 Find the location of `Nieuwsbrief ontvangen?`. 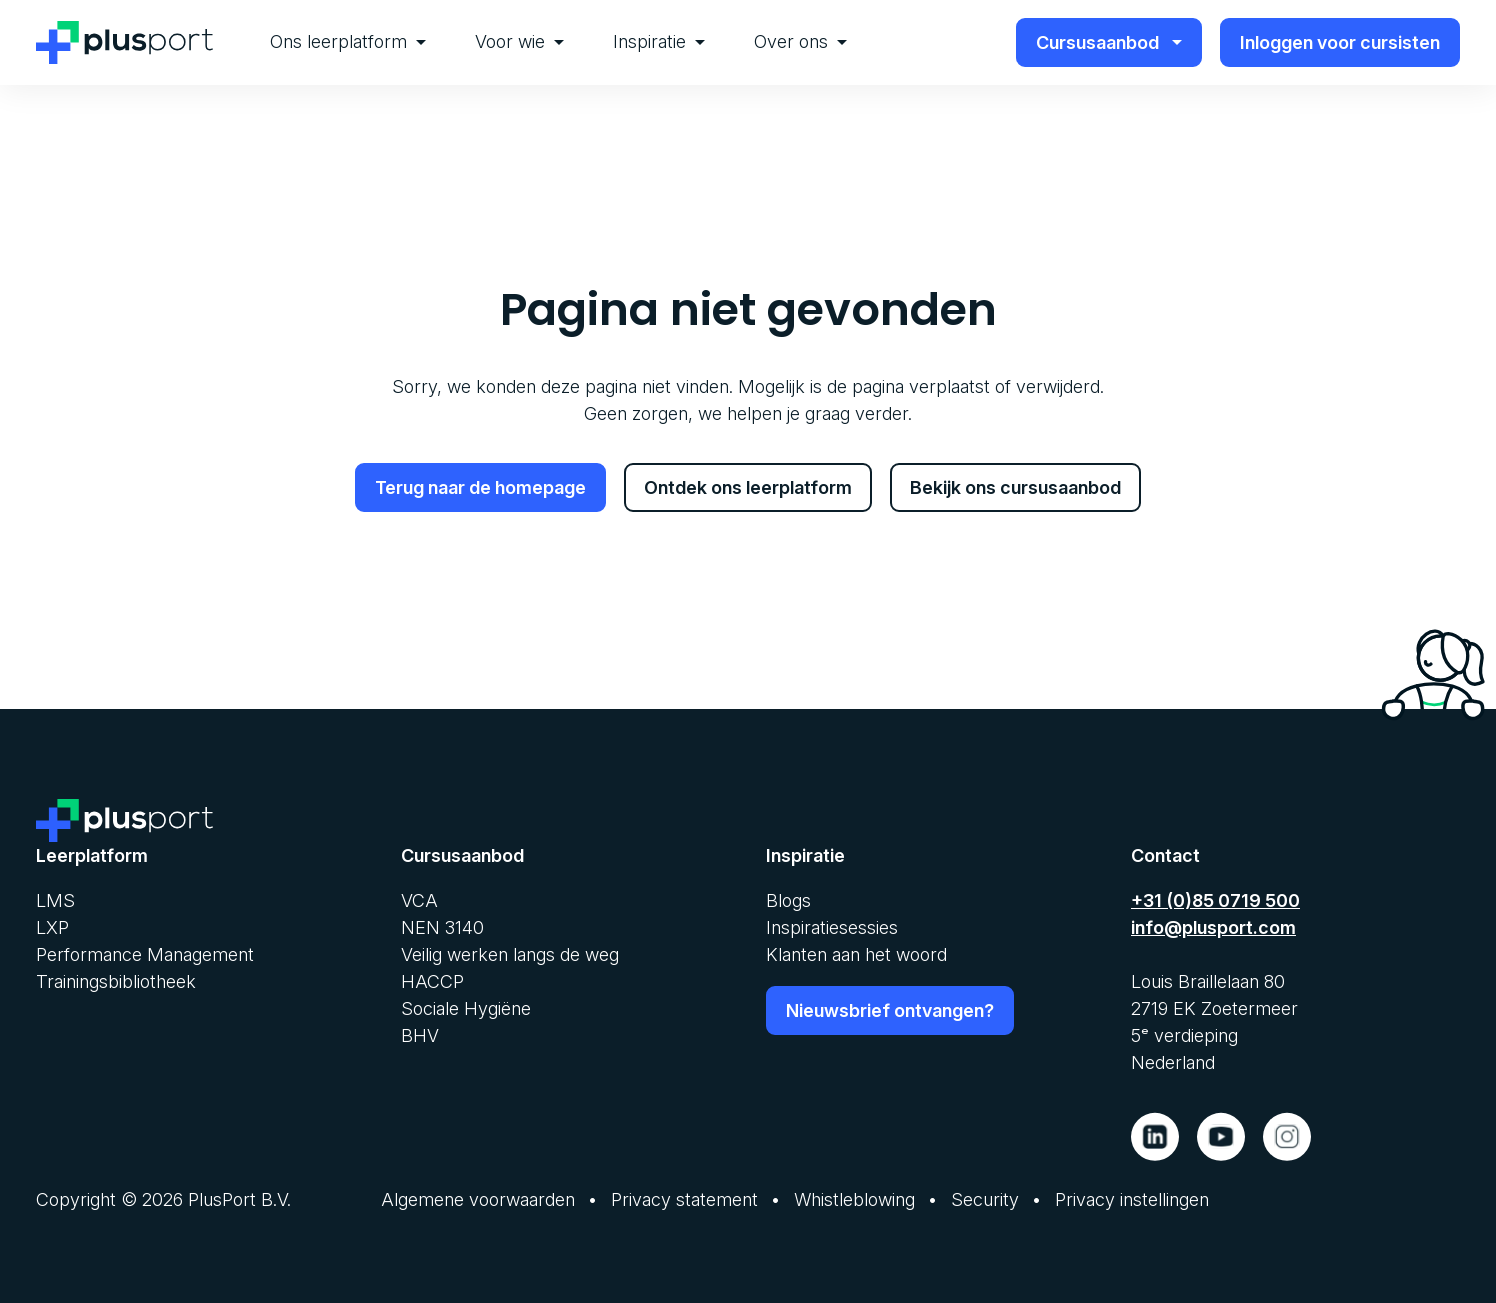

Nieuwsbrief ontvangen? is located at coordinates (890, 1010).